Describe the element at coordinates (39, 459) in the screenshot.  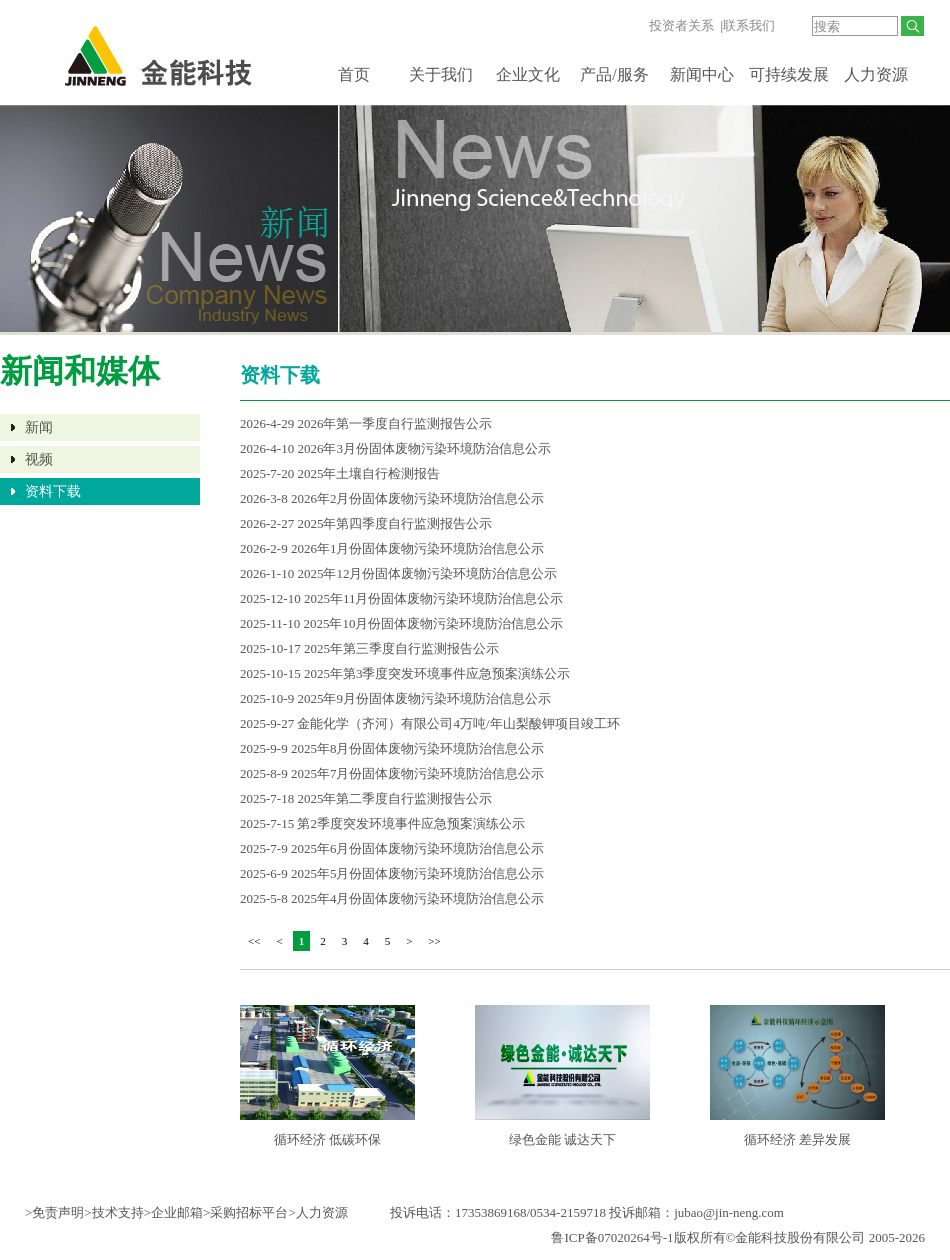
I see `视频` at that location.